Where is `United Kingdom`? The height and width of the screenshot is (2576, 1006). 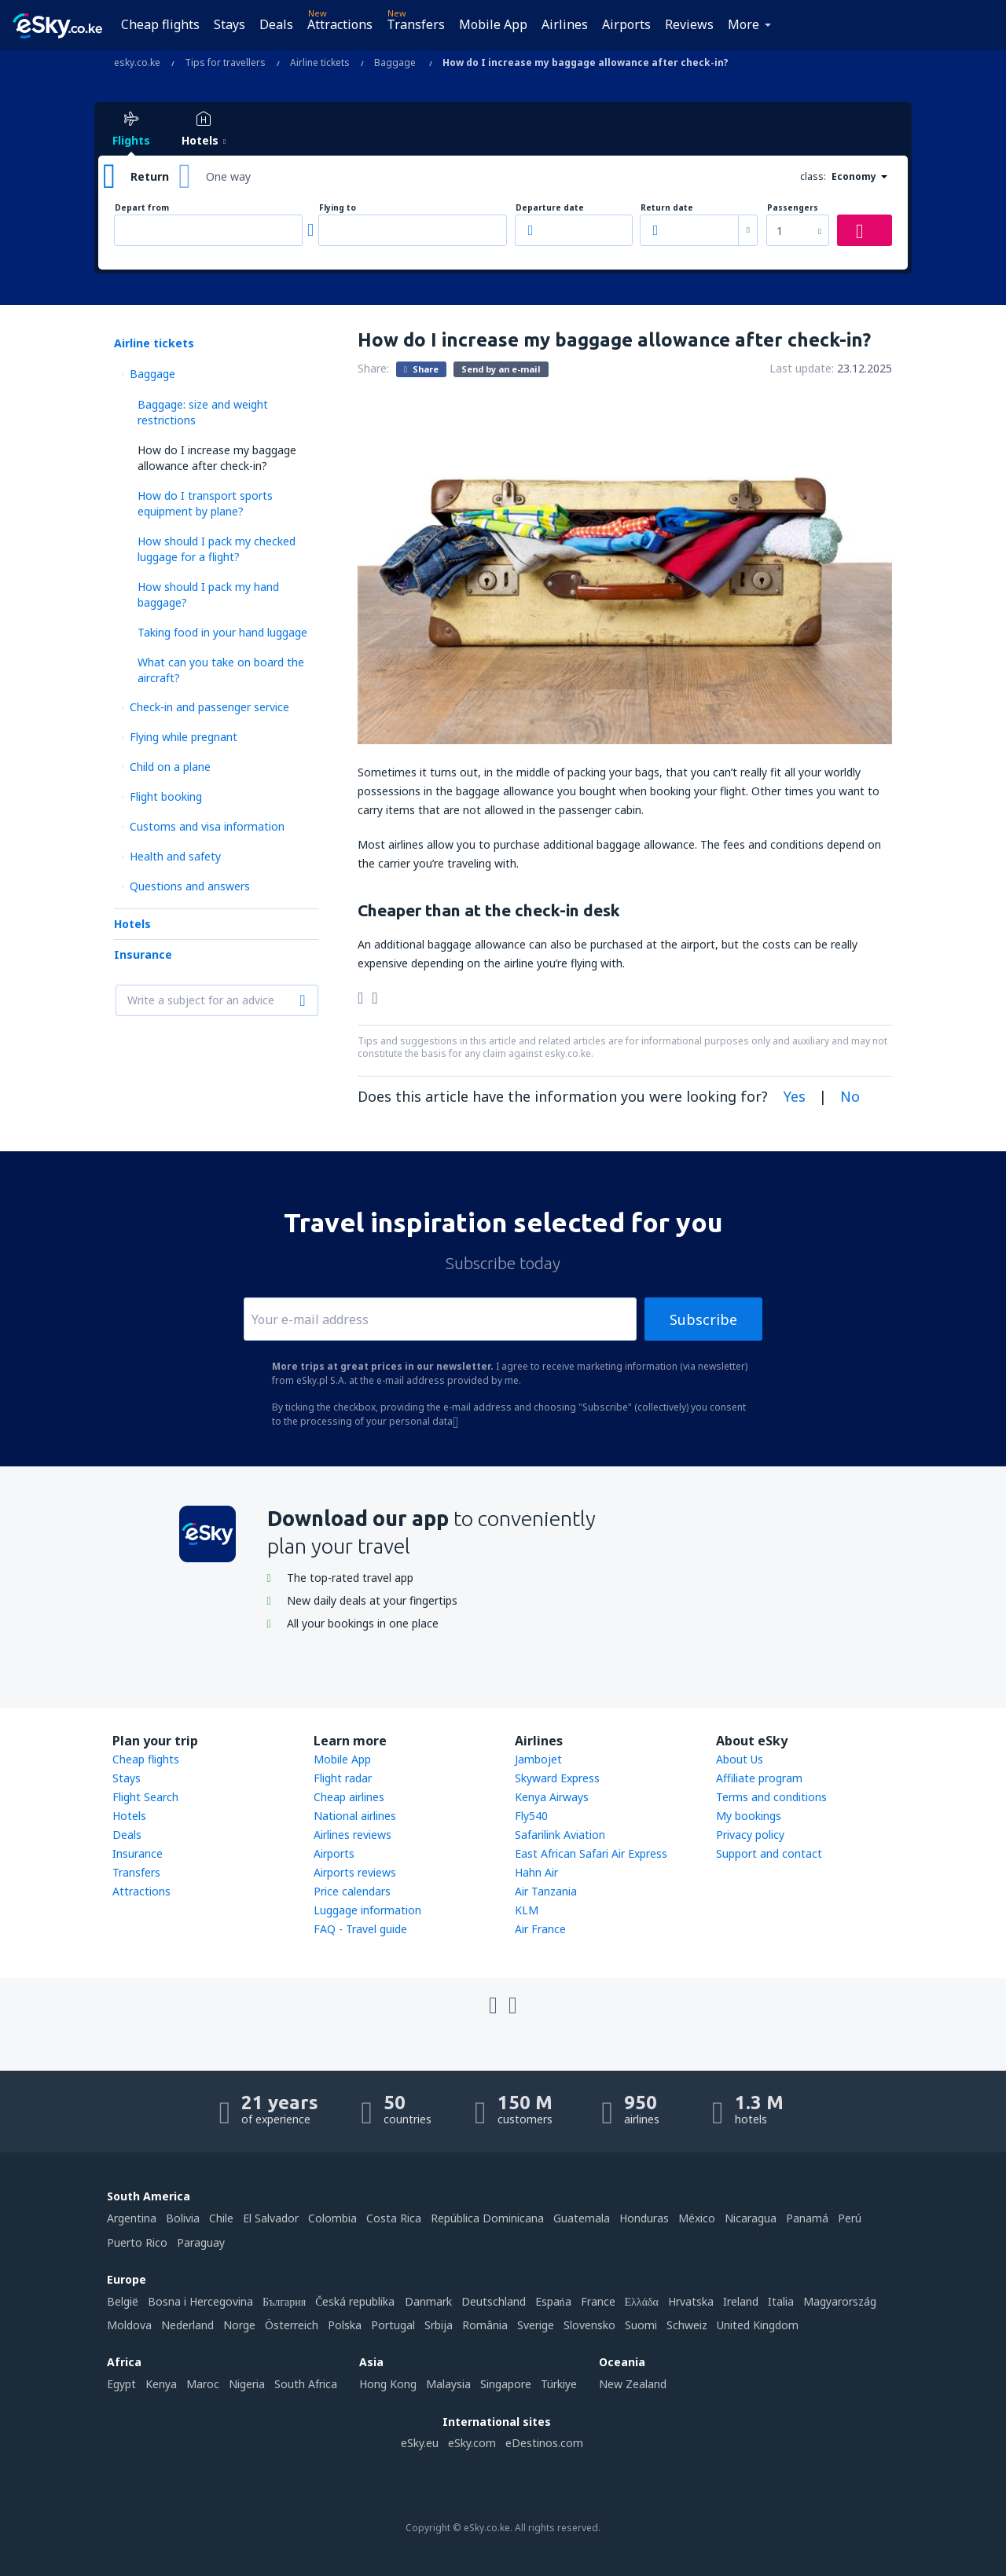 United Kingdom is located at coordinates (758, 2324).